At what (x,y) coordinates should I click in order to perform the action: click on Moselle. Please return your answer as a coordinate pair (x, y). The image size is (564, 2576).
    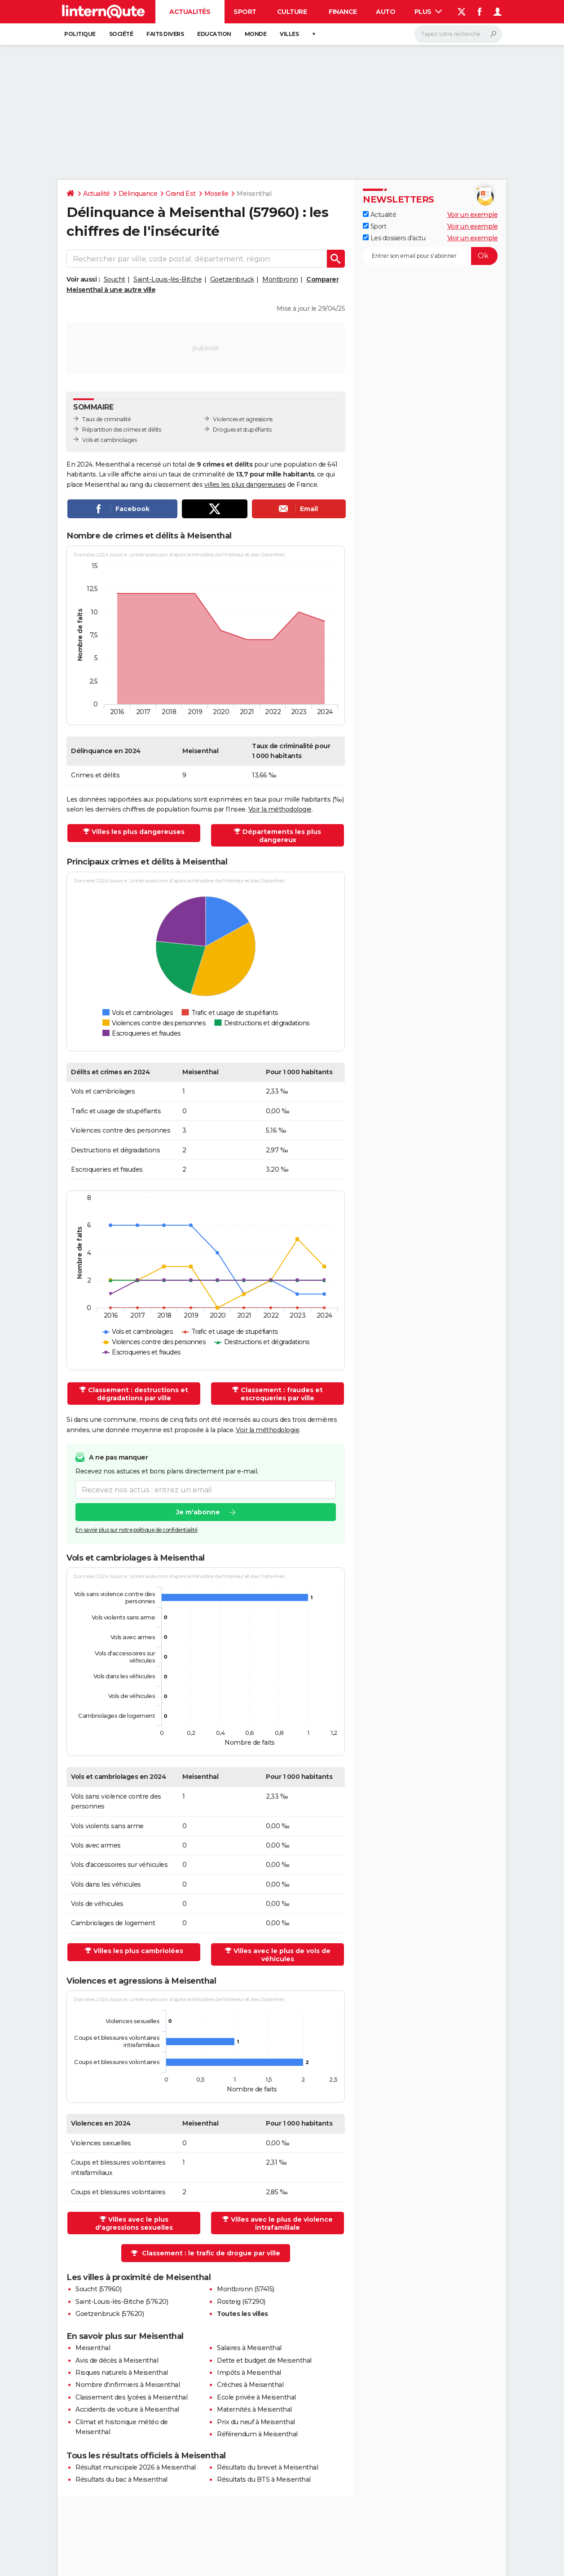
    Looking at the image, I should click on (216, 194).